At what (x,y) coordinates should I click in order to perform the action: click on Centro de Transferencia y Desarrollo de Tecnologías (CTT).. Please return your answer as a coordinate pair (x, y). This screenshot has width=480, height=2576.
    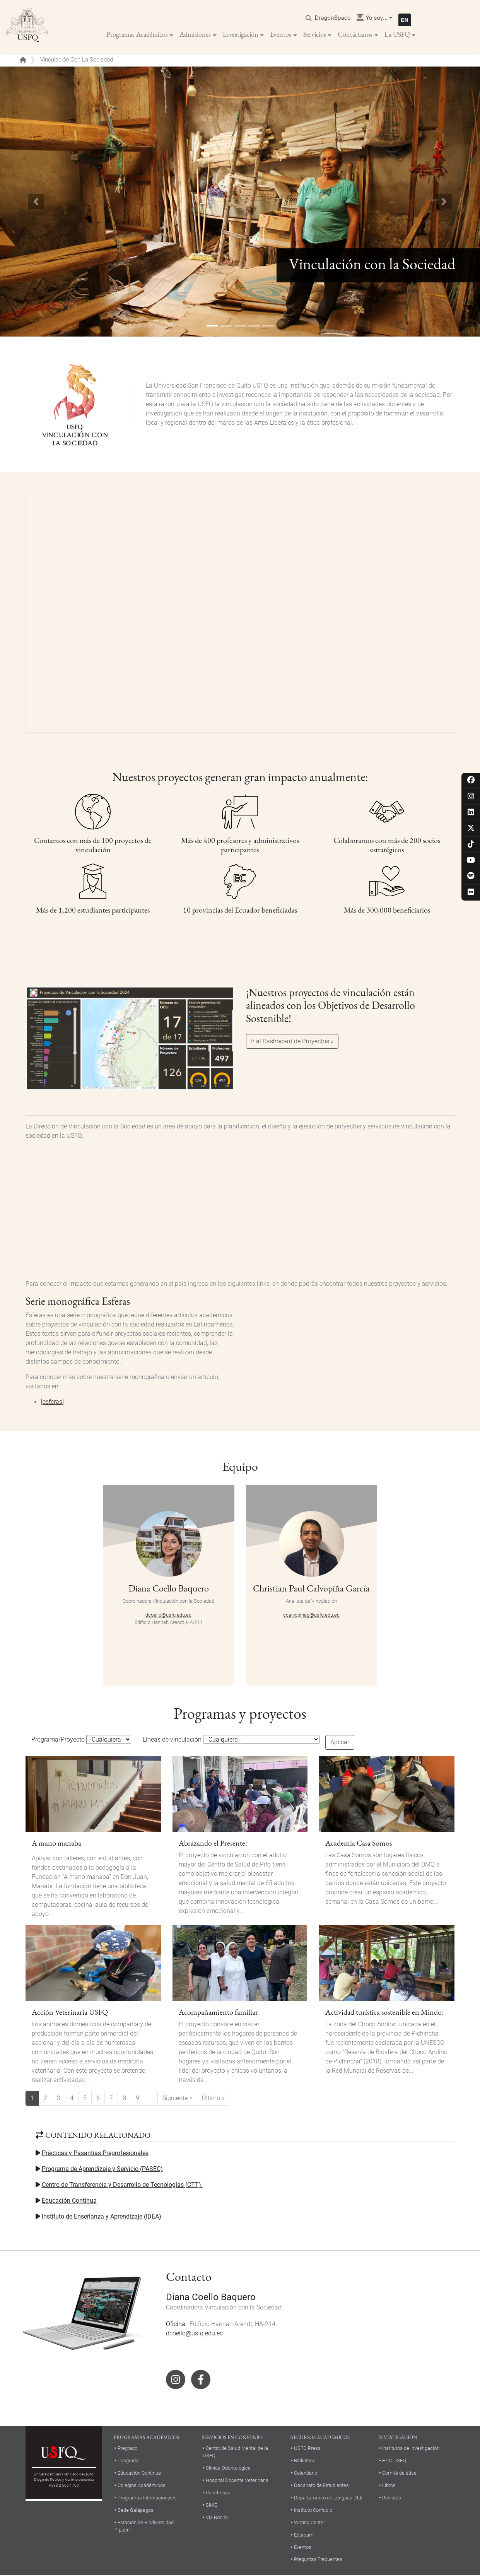
    Looking at the image, I should click on (122, 2185).